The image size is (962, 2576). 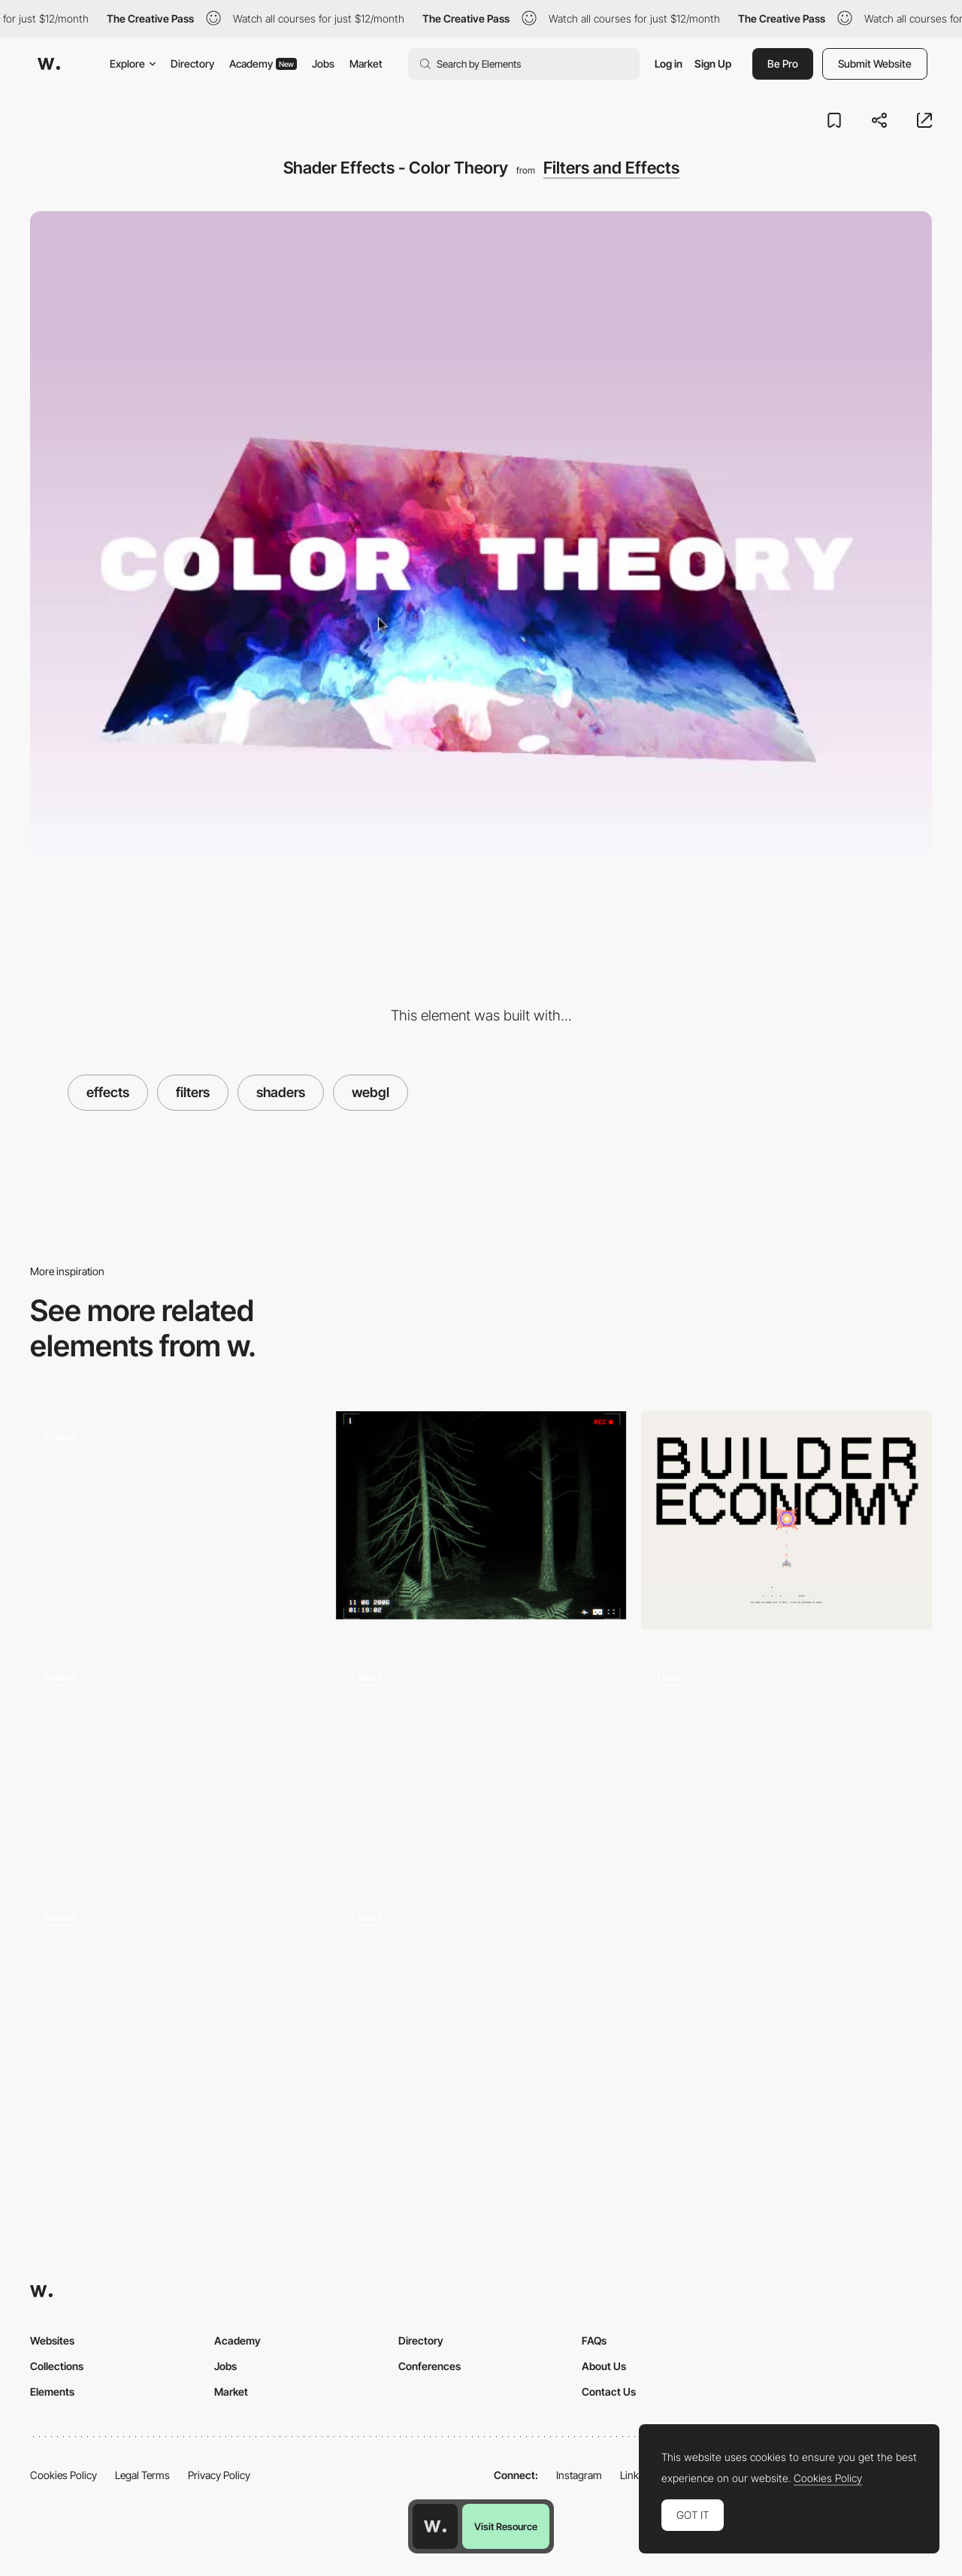 What do you see at coordinates (429, 2366) in the screenshot?
I see `Conferences` at bounding box center [429, 2366].